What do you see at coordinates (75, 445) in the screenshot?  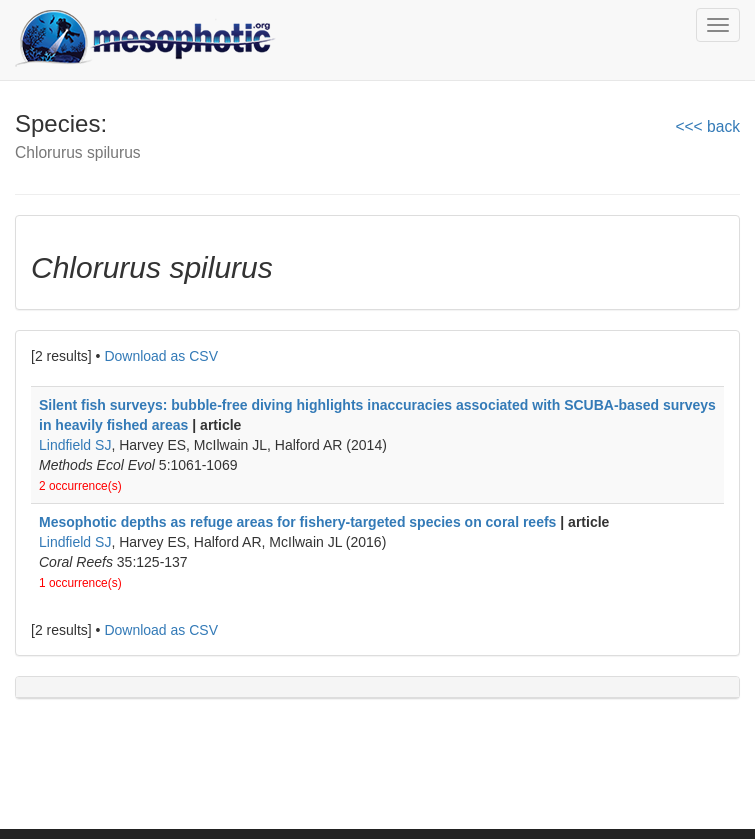 I see `Lindfield SJ` at bounding box center [75, 445].